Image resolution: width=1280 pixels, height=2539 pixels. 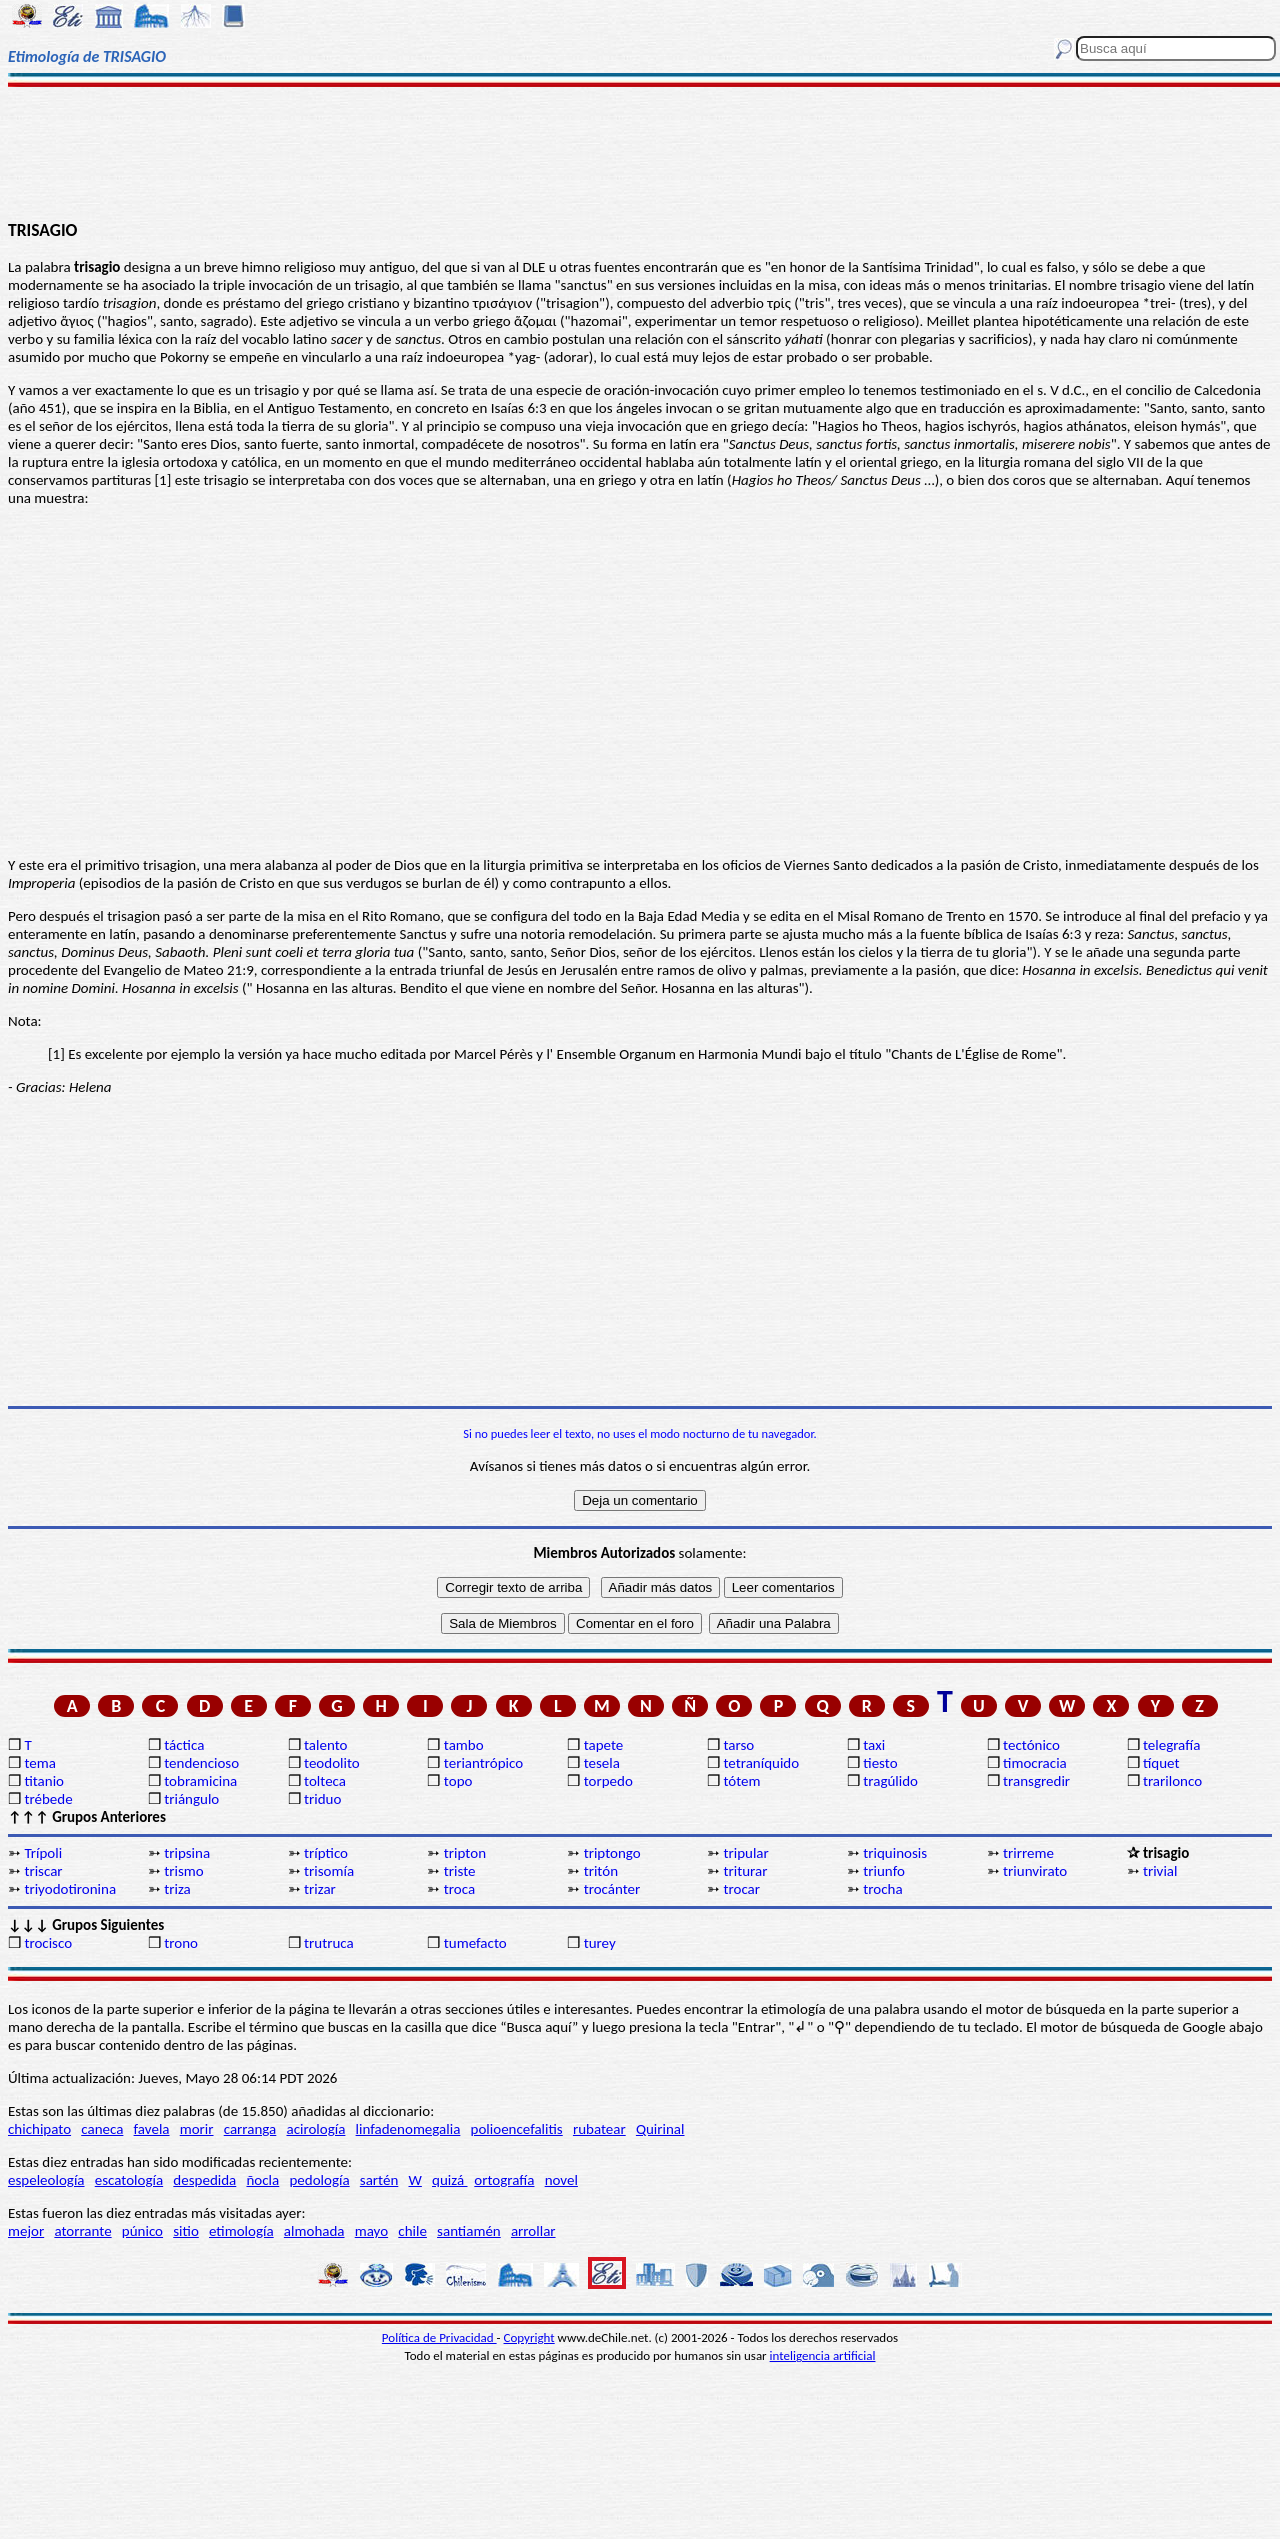 What do you see at coordinates (823, 2355) in the screenshot?
I see `inteligencia artificial` at bounding box center [823, 2355].